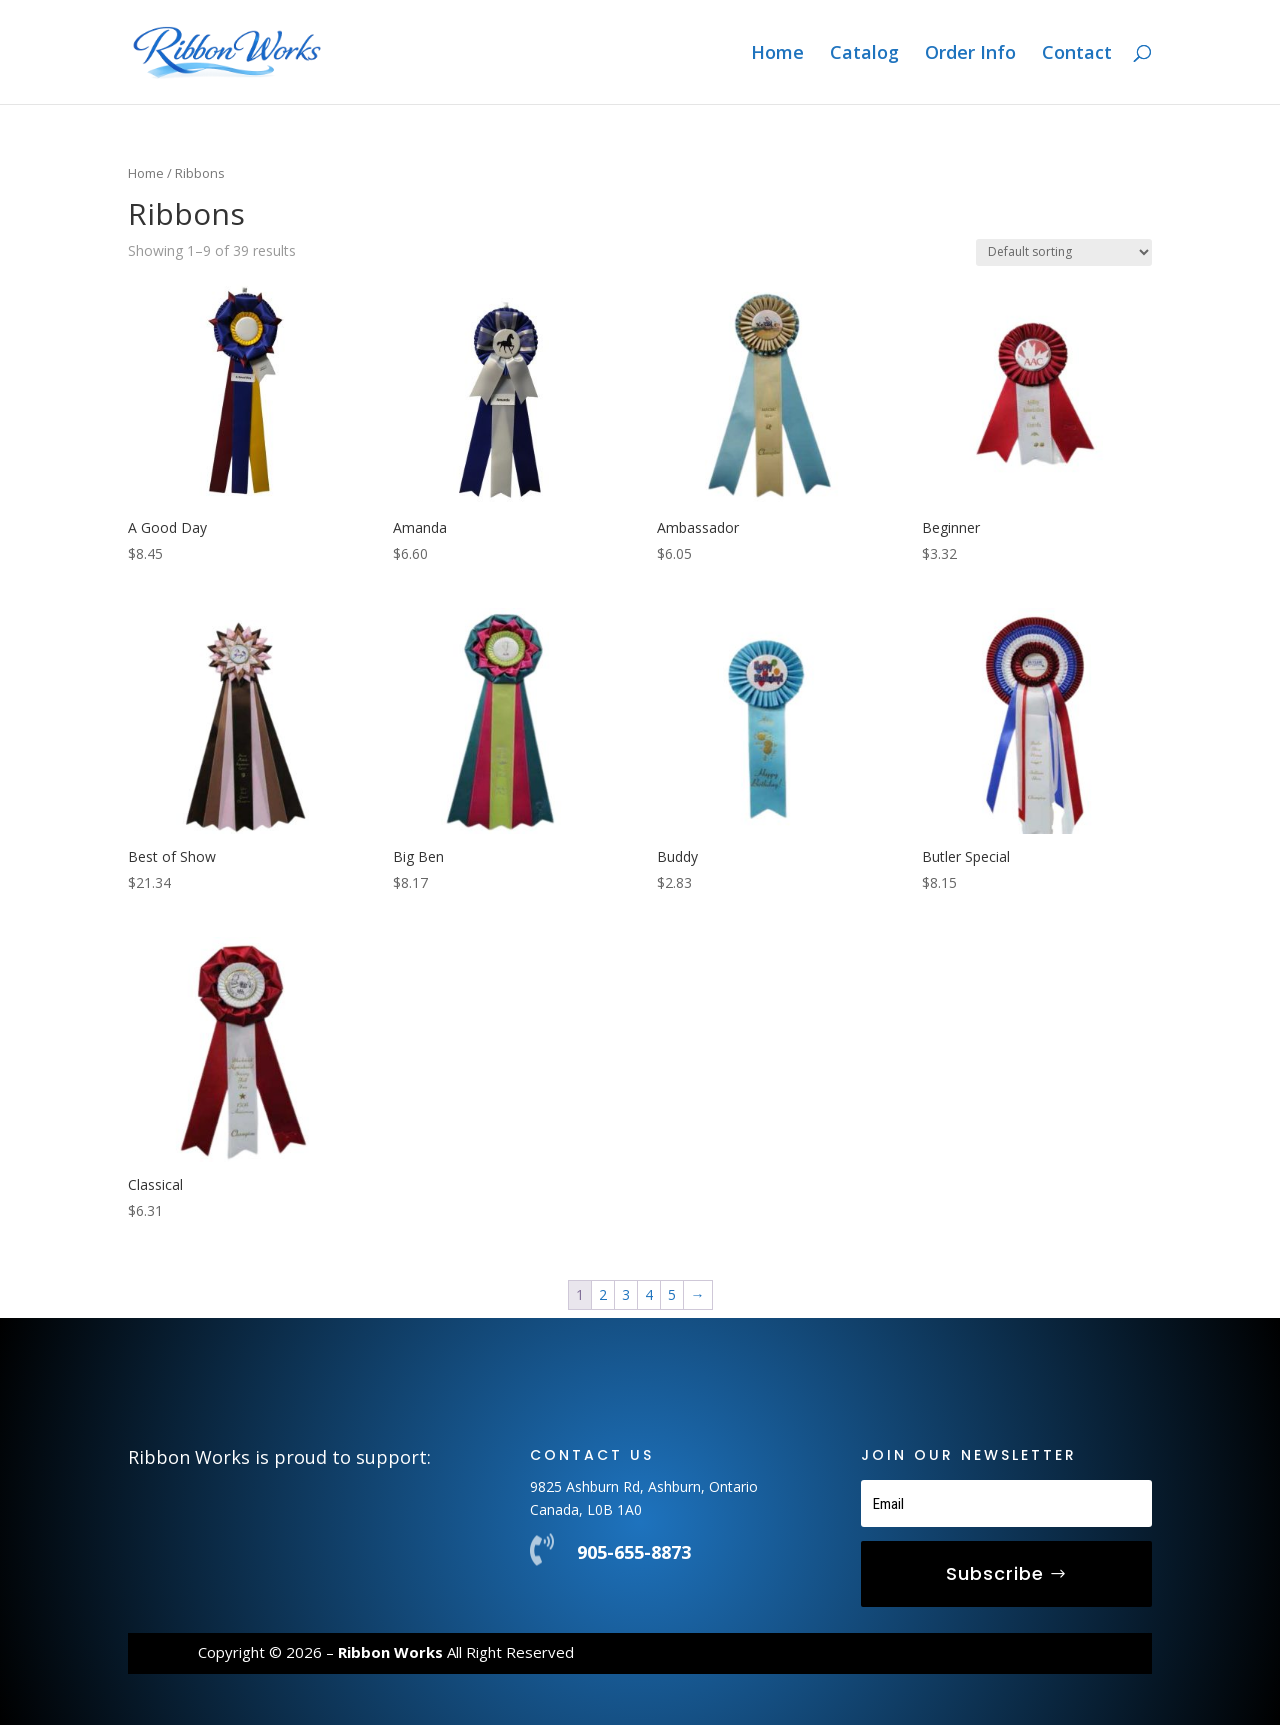 The width and height of the screenshot is (1280, 1725). I want to click on 4 [Page 4], so click(649, 1294).